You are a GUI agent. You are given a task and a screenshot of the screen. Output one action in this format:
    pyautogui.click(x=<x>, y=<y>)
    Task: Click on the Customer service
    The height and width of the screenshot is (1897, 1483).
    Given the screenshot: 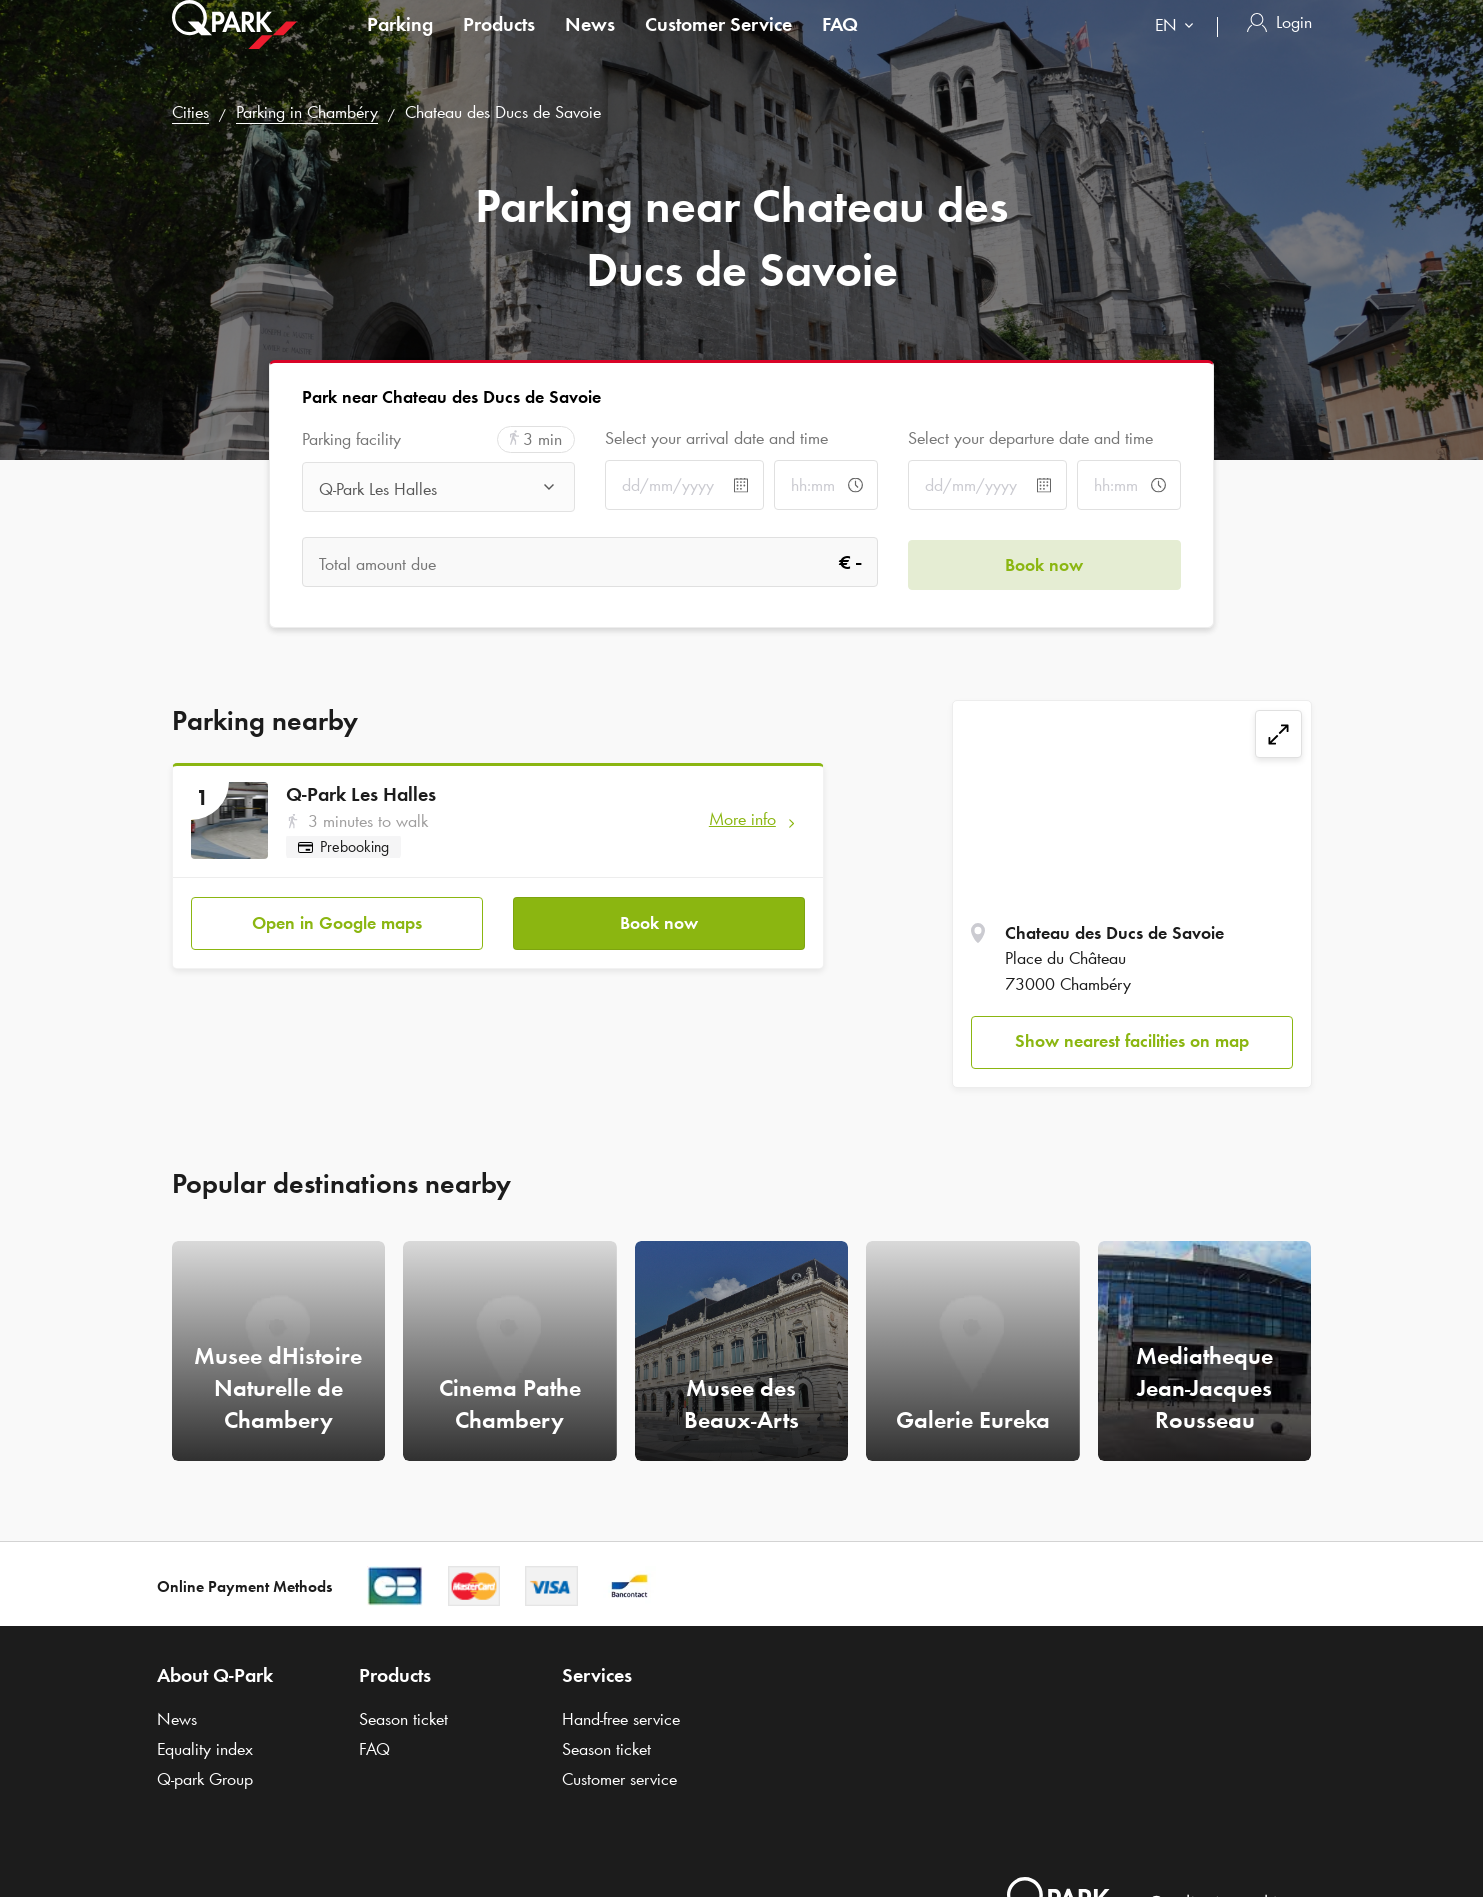 What is the action you would take?
    pyautogui.click(x=619, y=1779)
    